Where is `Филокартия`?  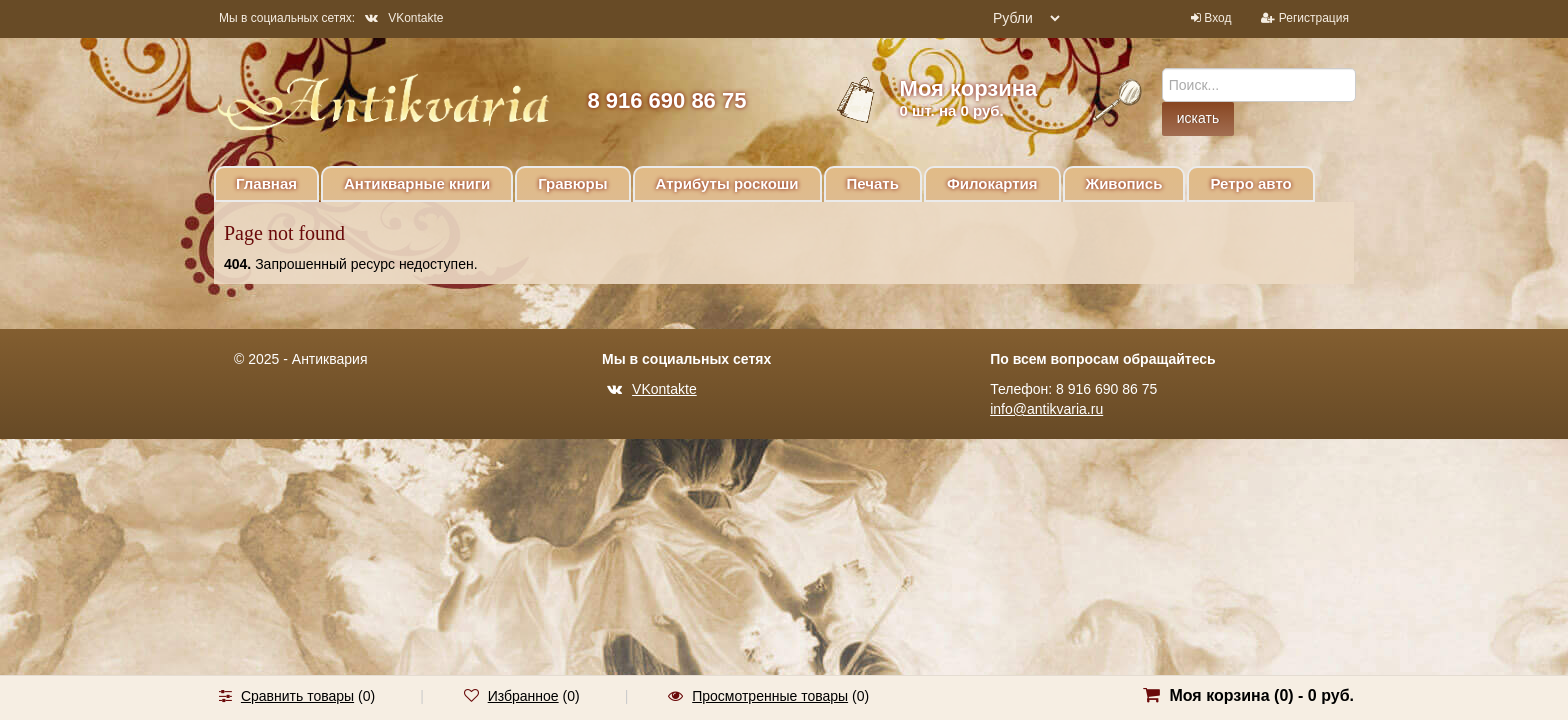
Филокартия is located at coordinates (992, 183).